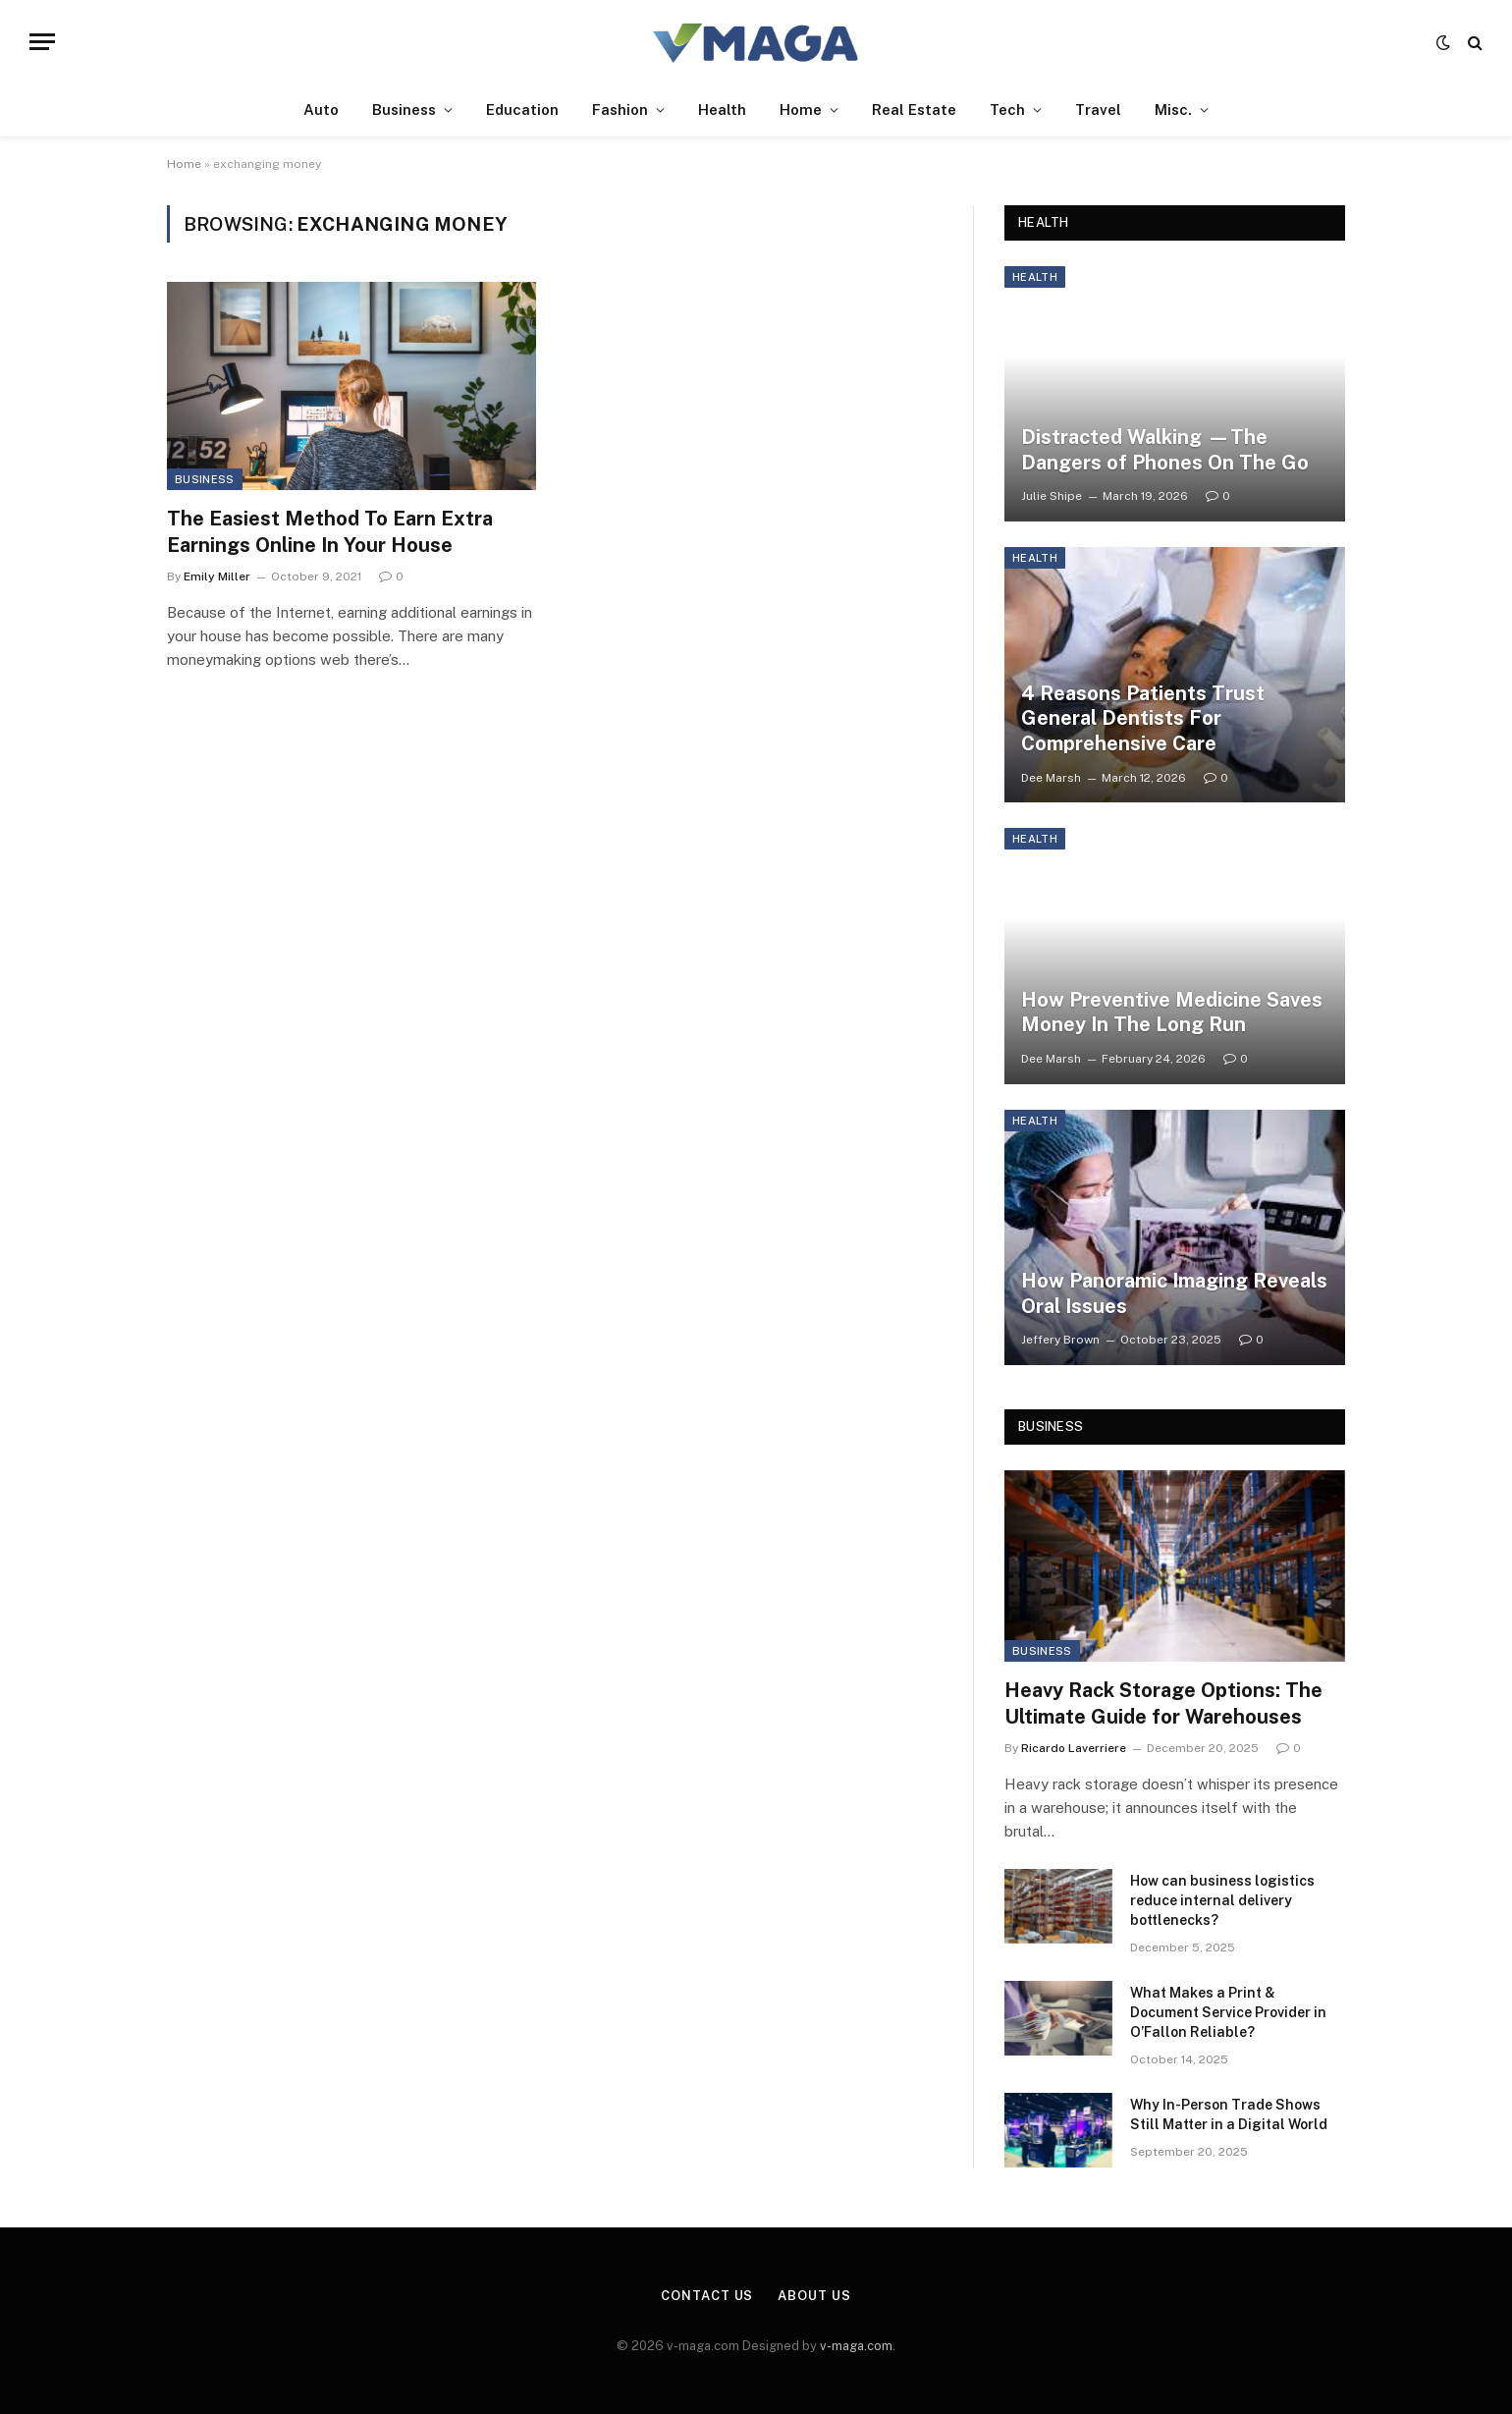  What do you see at coordinates (1060, 1339) in the screenshot?
I see `Jeffery Brown` at bounding box center [1060, 1339].